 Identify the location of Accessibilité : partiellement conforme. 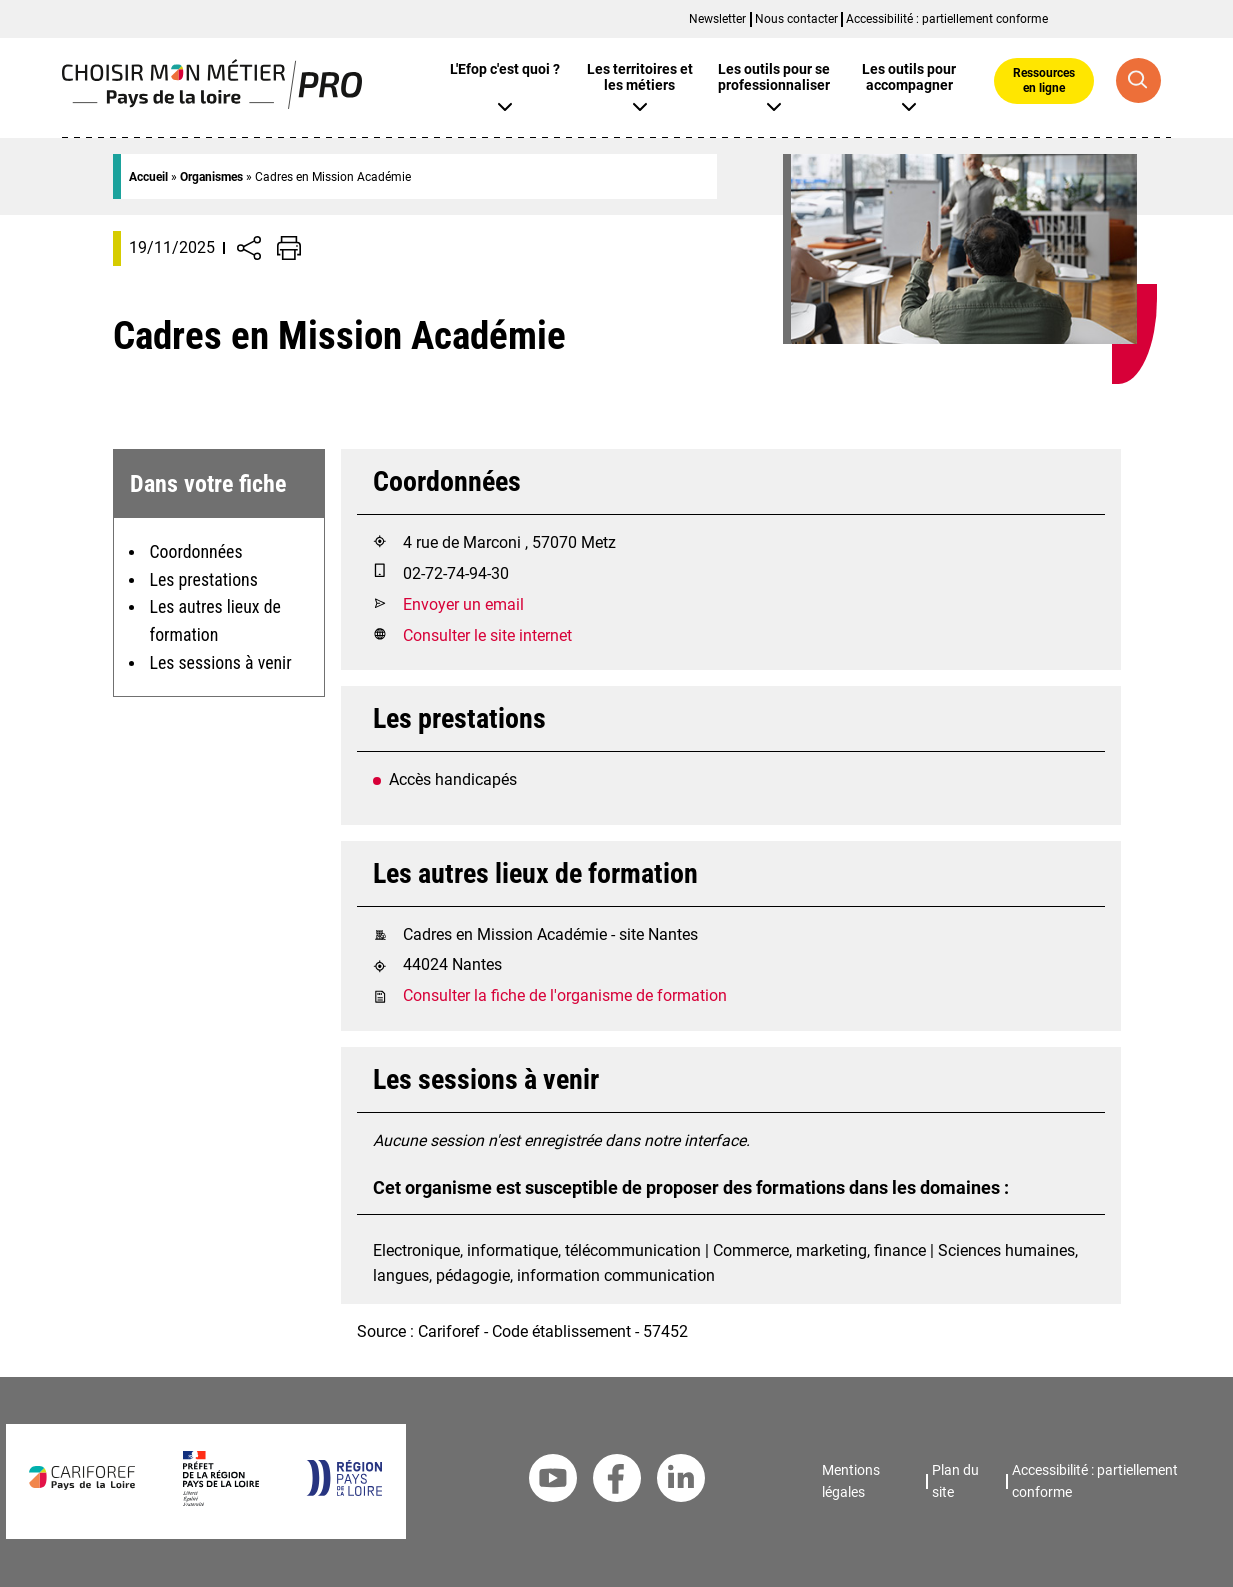
(947, 19).